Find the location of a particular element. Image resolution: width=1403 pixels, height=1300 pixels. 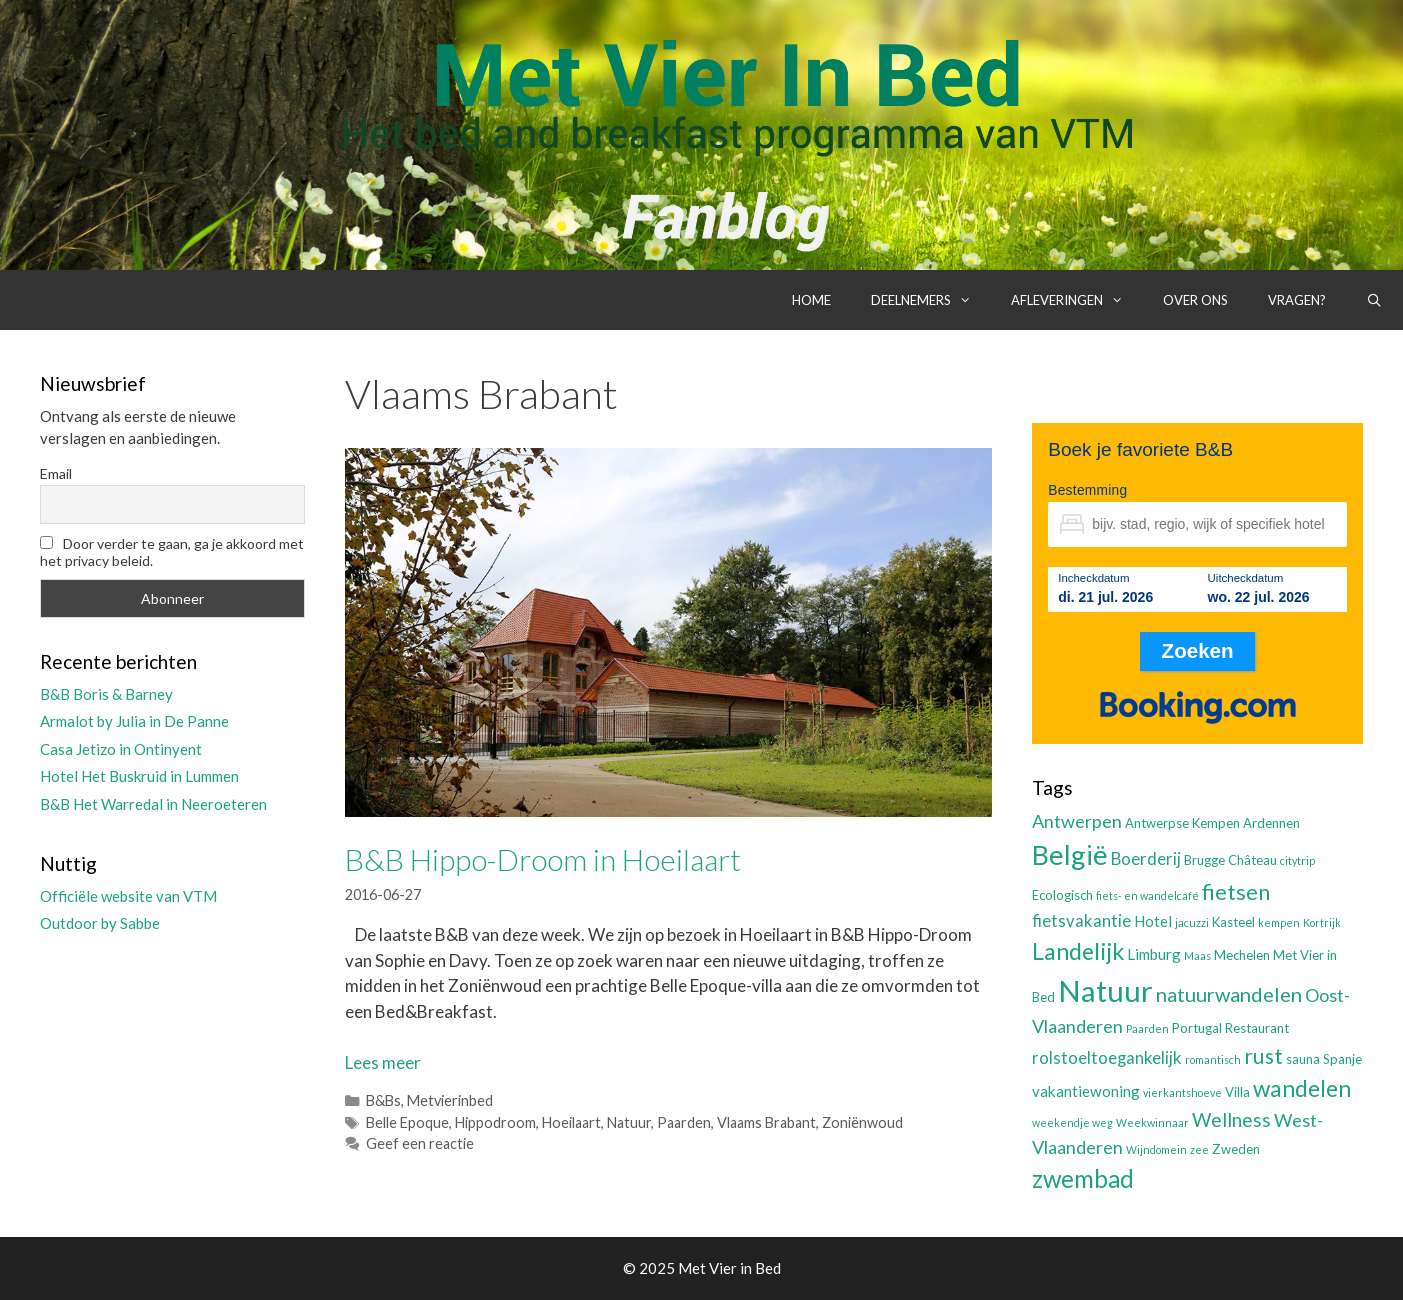

citytrip [citytrip (2 items)] is located at coordinates (1297, 860).